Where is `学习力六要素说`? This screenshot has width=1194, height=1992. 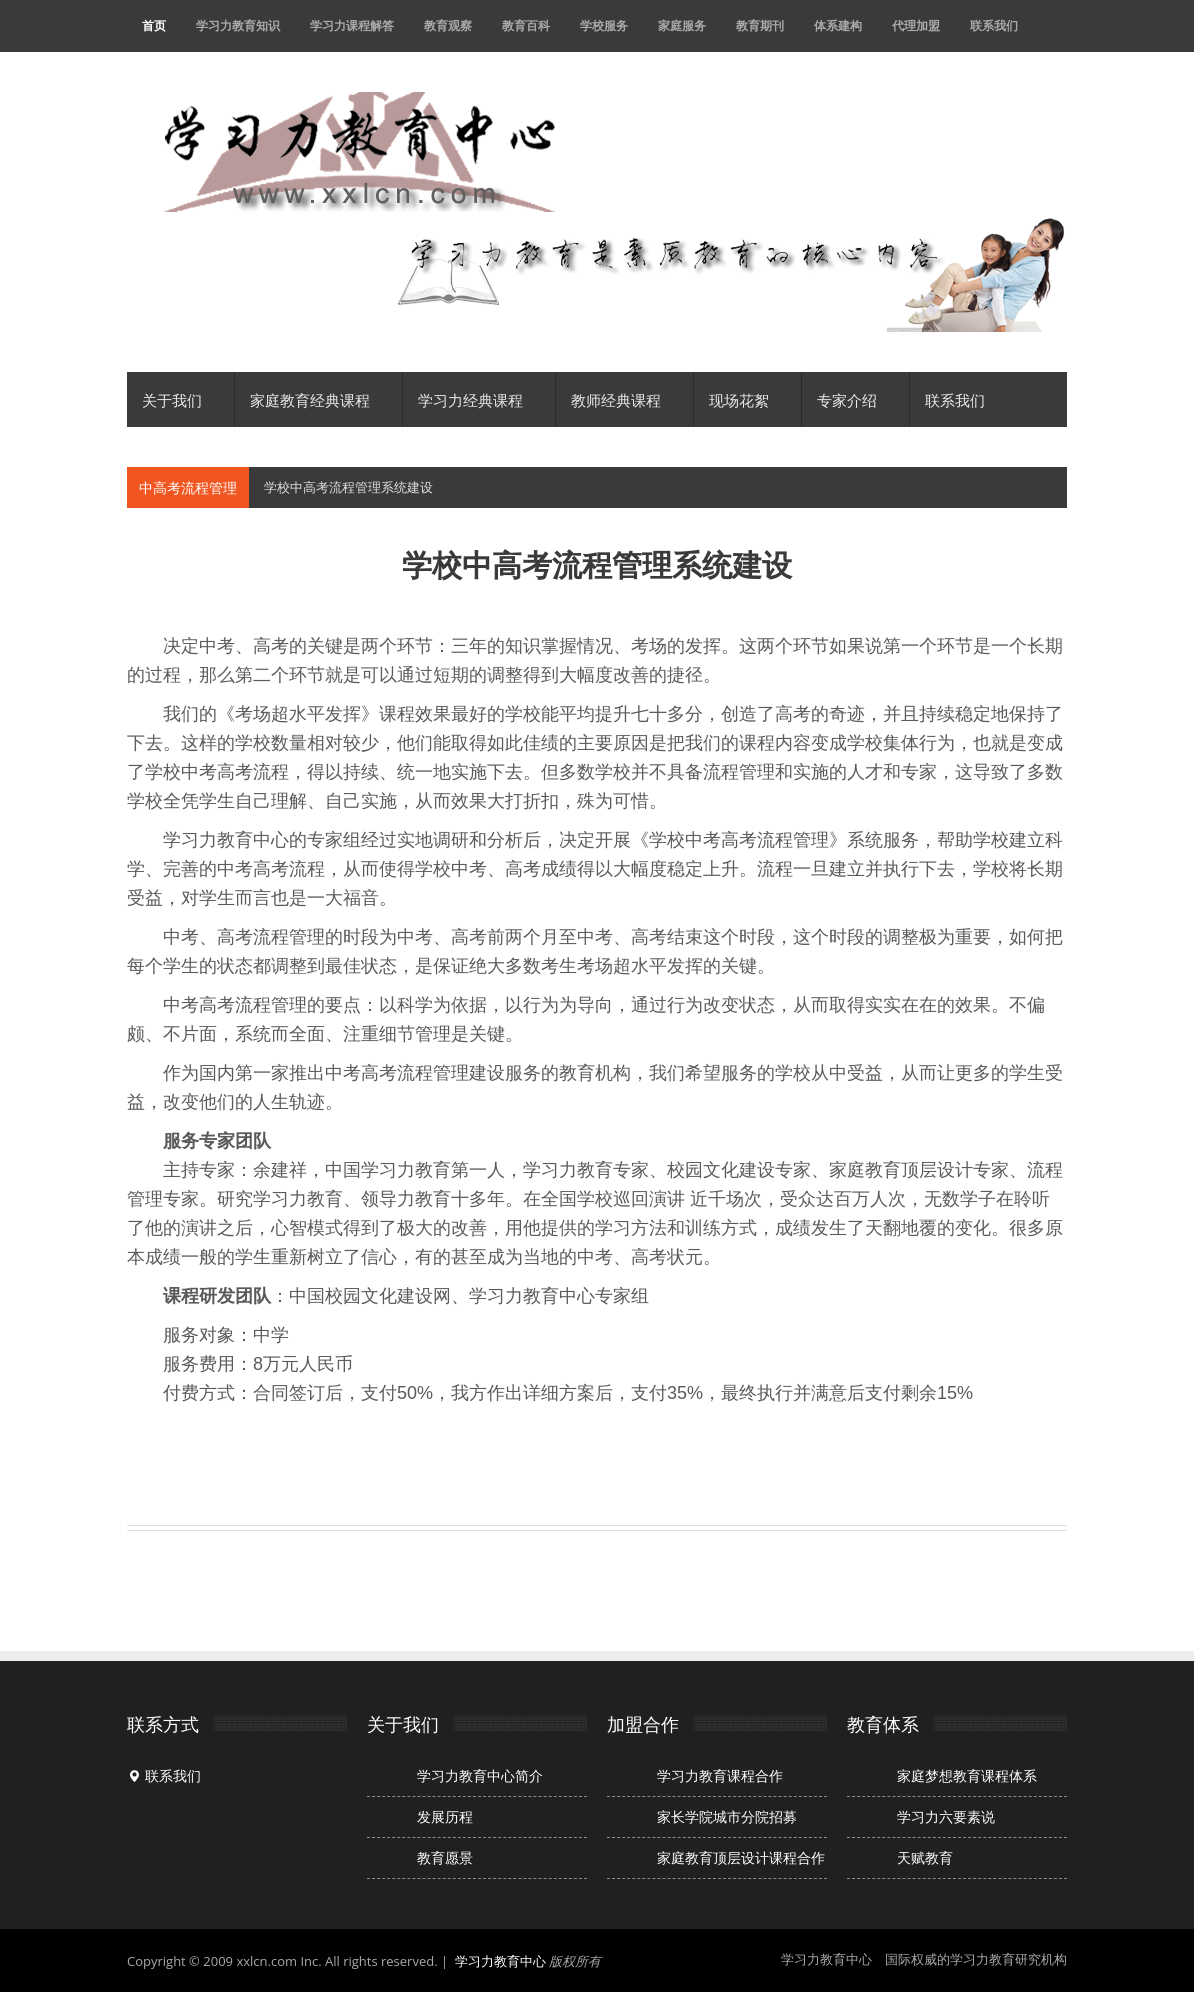 学习力六要素说 is located at coordinates (946, 1817).